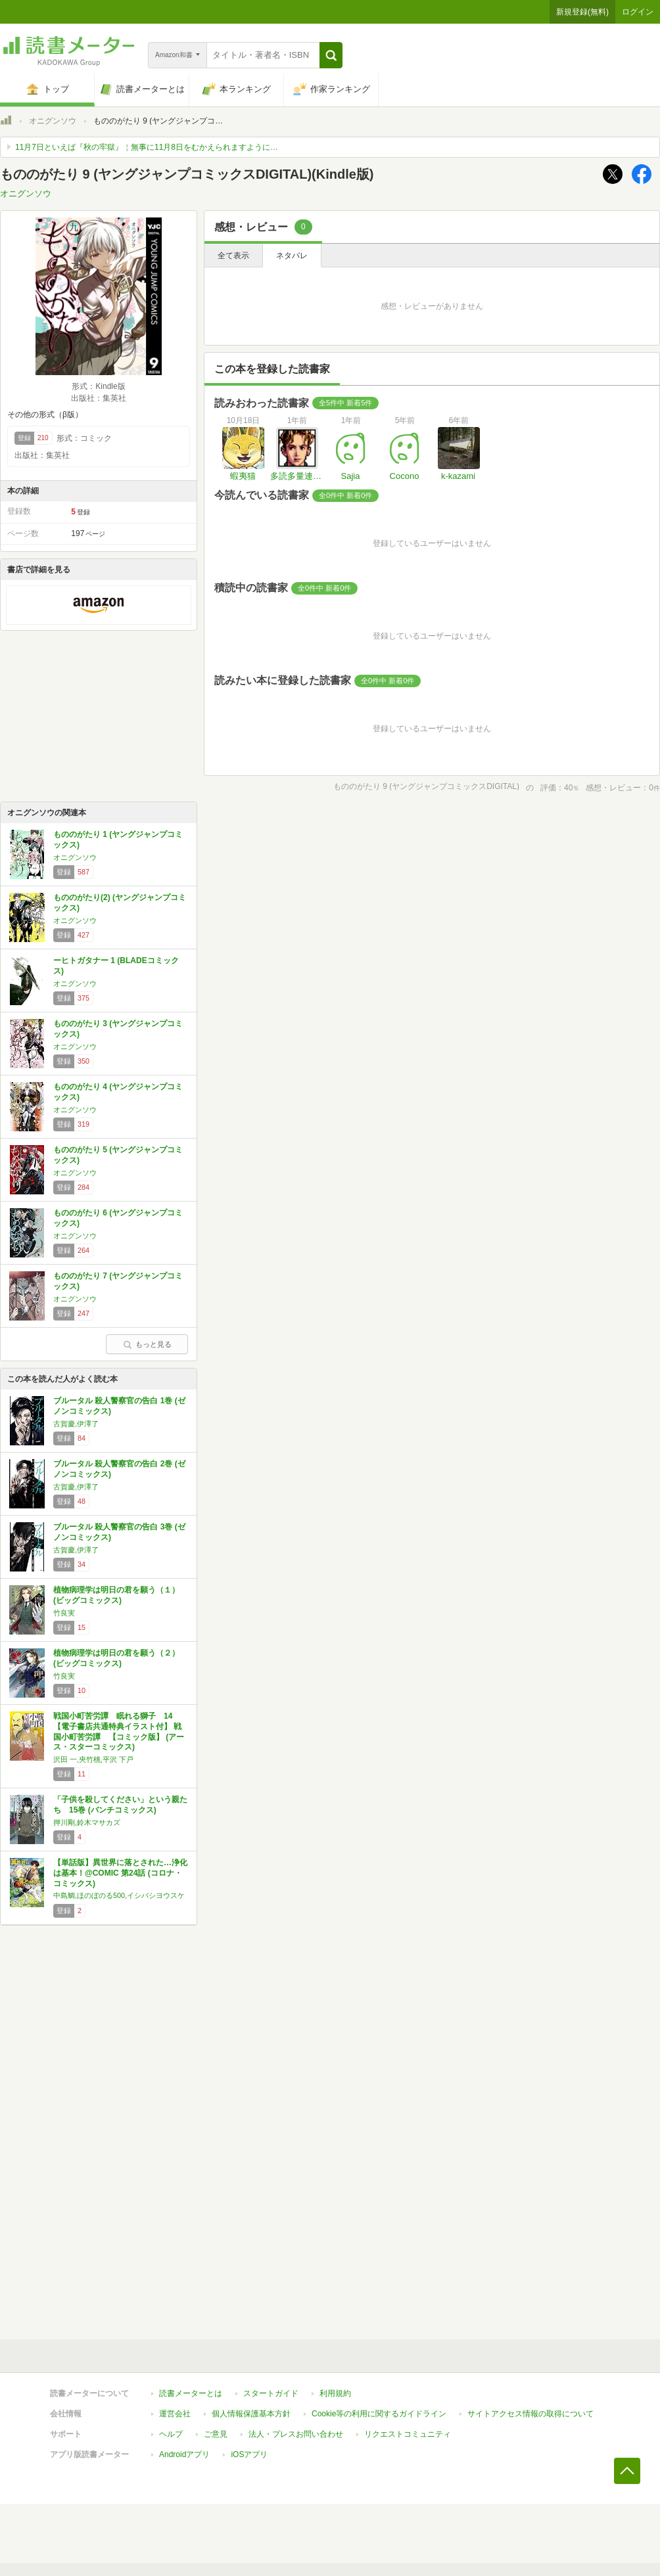 Image resolution: width=660 pixels, height=2576 pixels. Describe the element at coordinates (407, 2434) in the screenshot. I see `リクエストコミュニティ` at that location.